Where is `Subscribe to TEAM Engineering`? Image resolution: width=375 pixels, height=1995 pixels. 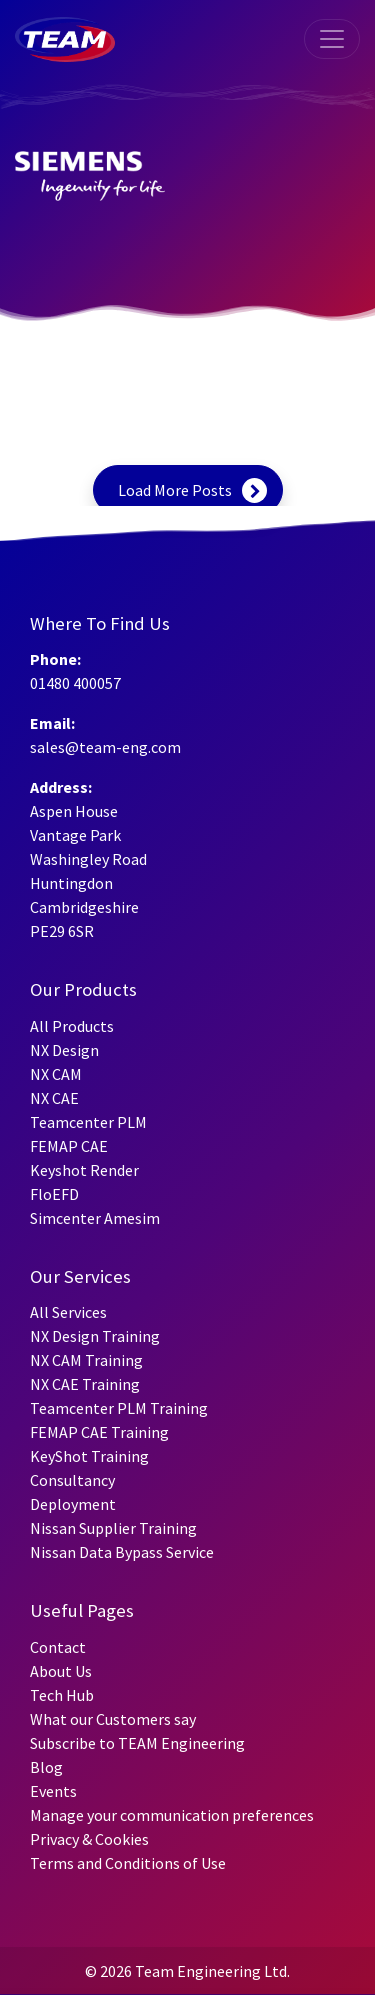
Subscribe to TEAM Engineering is located at coordinates (137, 1743).